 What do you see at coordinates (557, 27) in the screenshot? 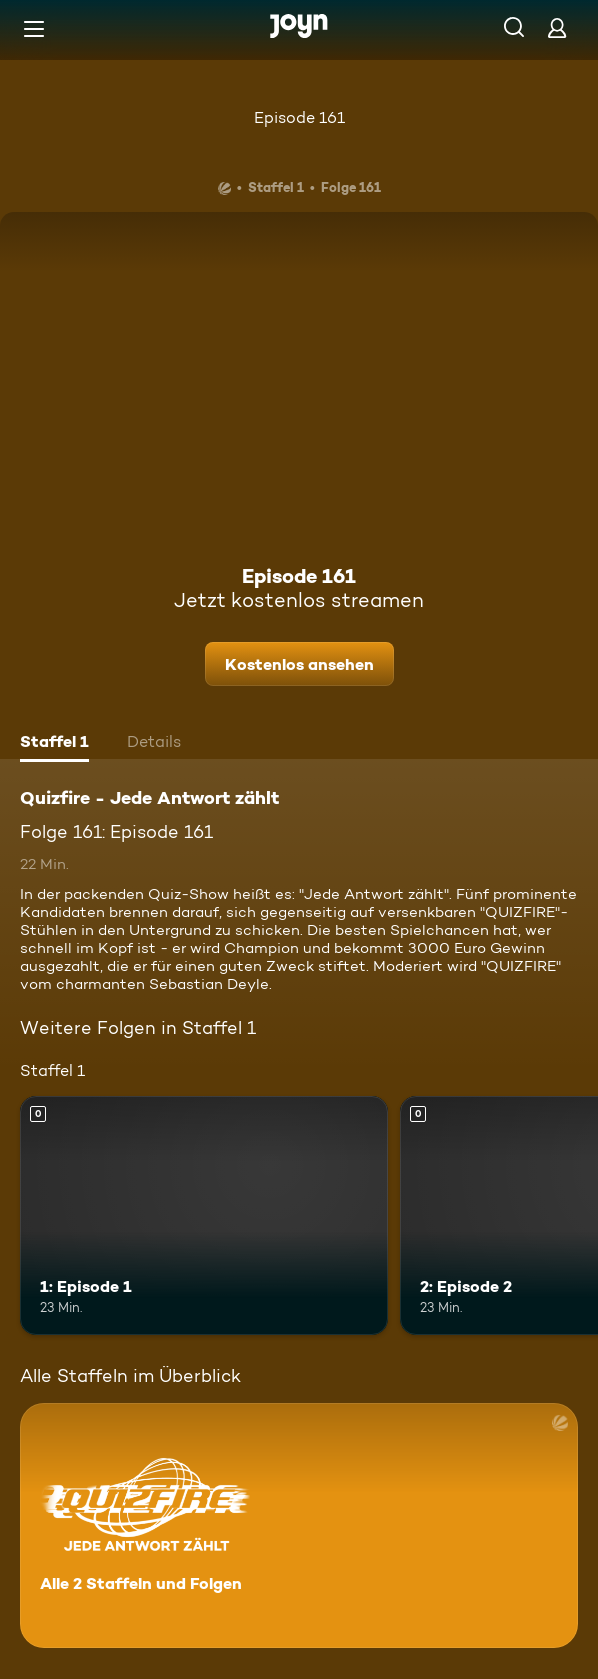
I see `[Login]` at bounding box center [557, 27].